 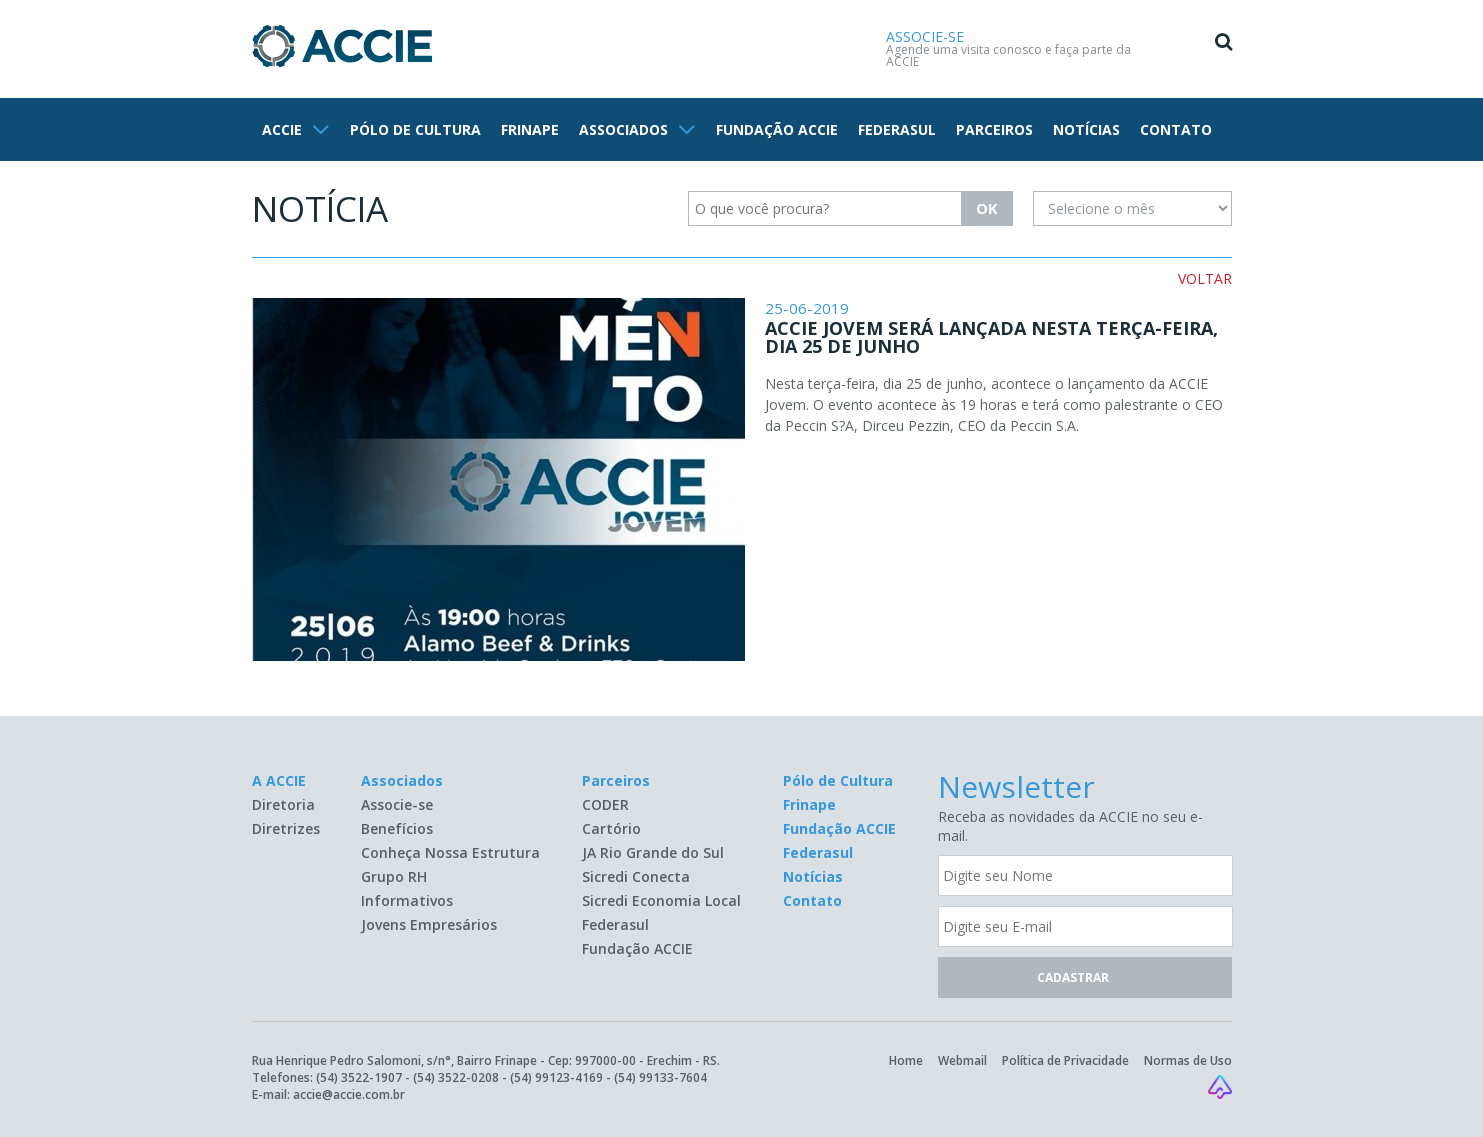 I want to click on Política de Privacidade, so click(x=1065, y=1060).